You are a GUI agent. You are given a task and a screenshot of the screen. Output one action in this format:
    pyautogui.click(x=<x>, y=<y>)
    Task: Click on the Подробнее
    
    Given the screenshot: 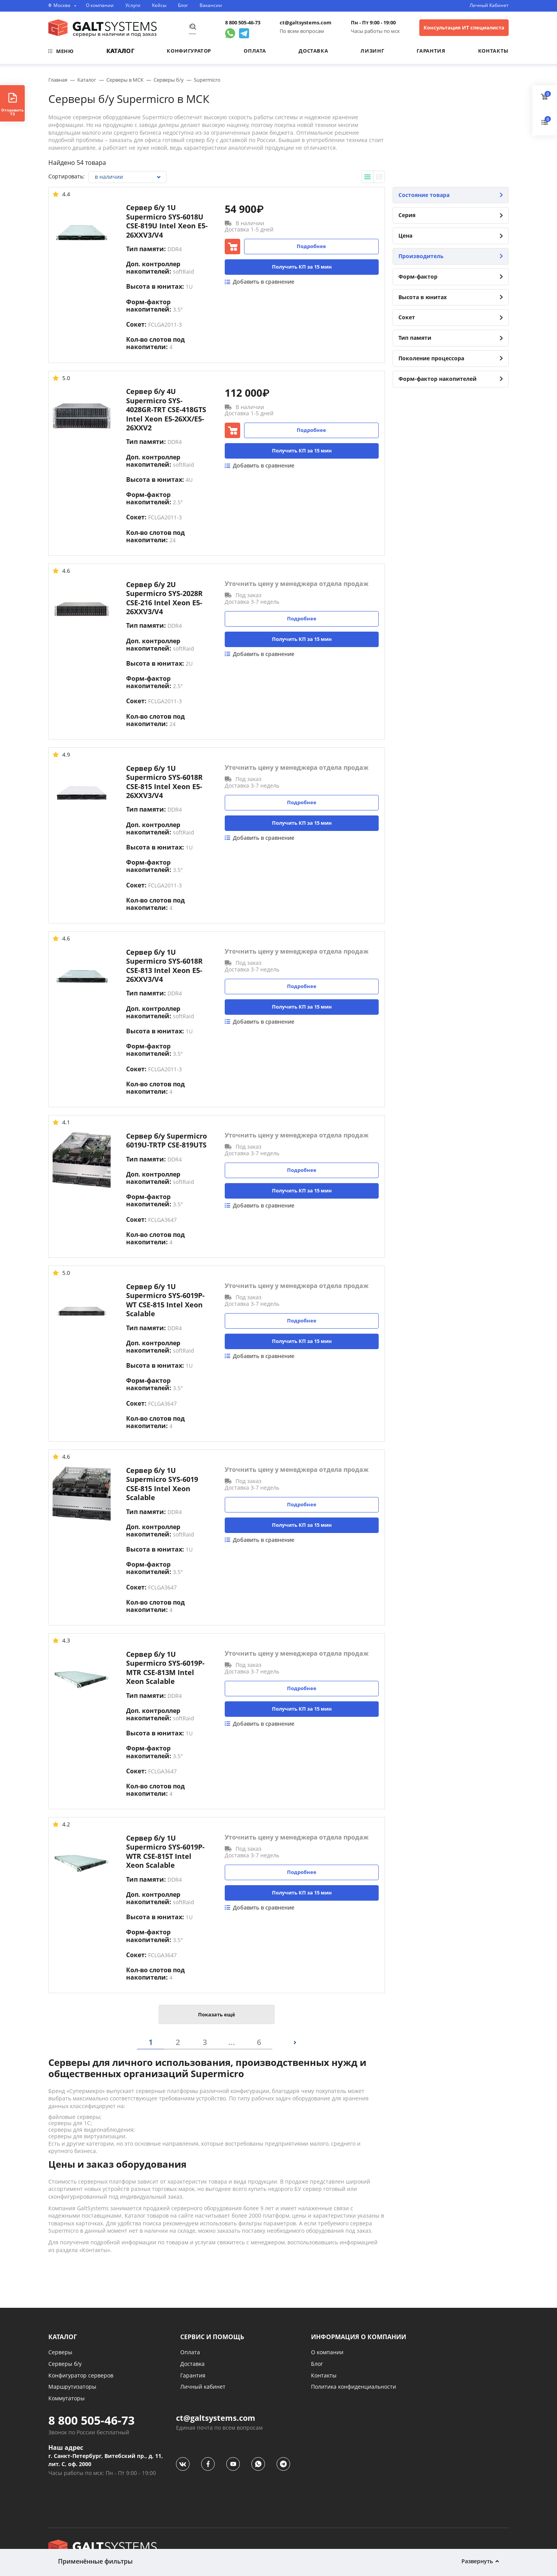 What is the action you would take?
    pyautogui.click(x=311, y=246)
    